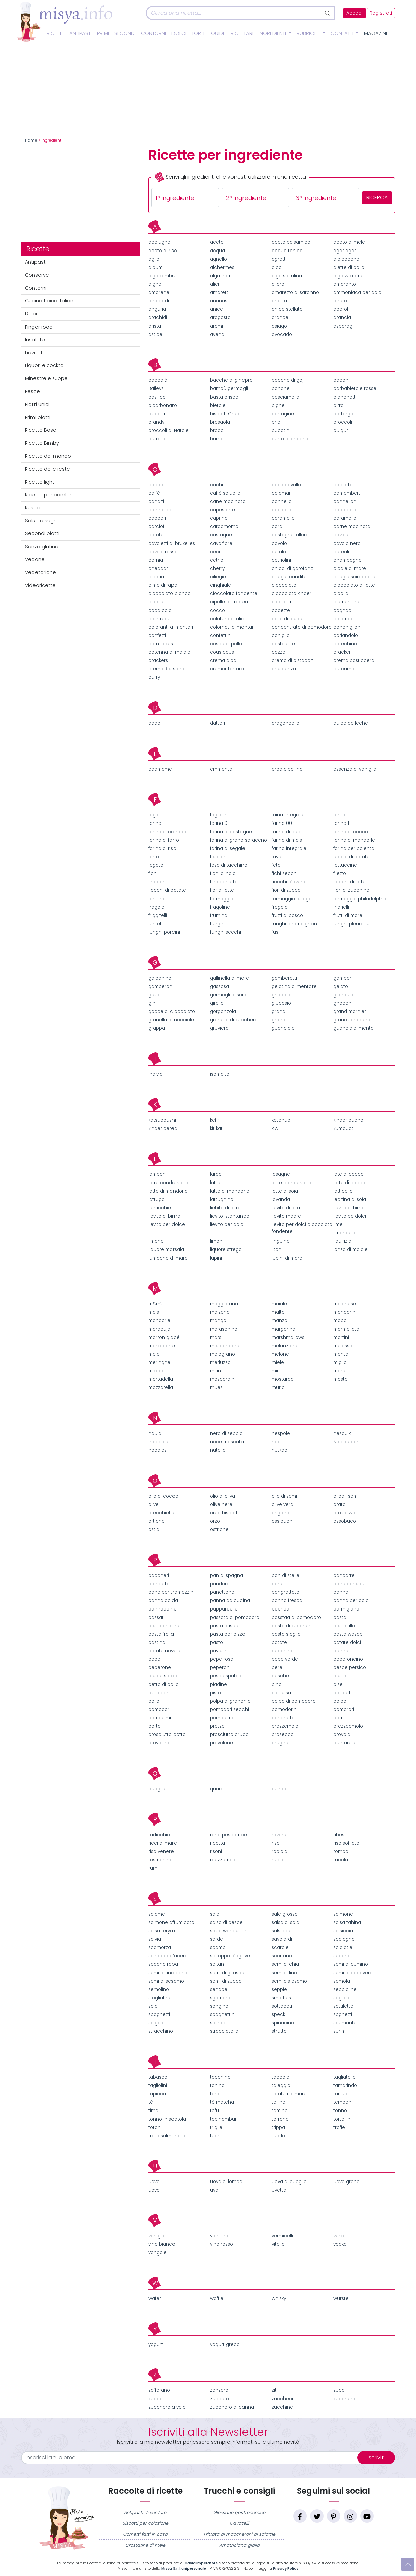  I want to click on Torte, so click(199, 33).